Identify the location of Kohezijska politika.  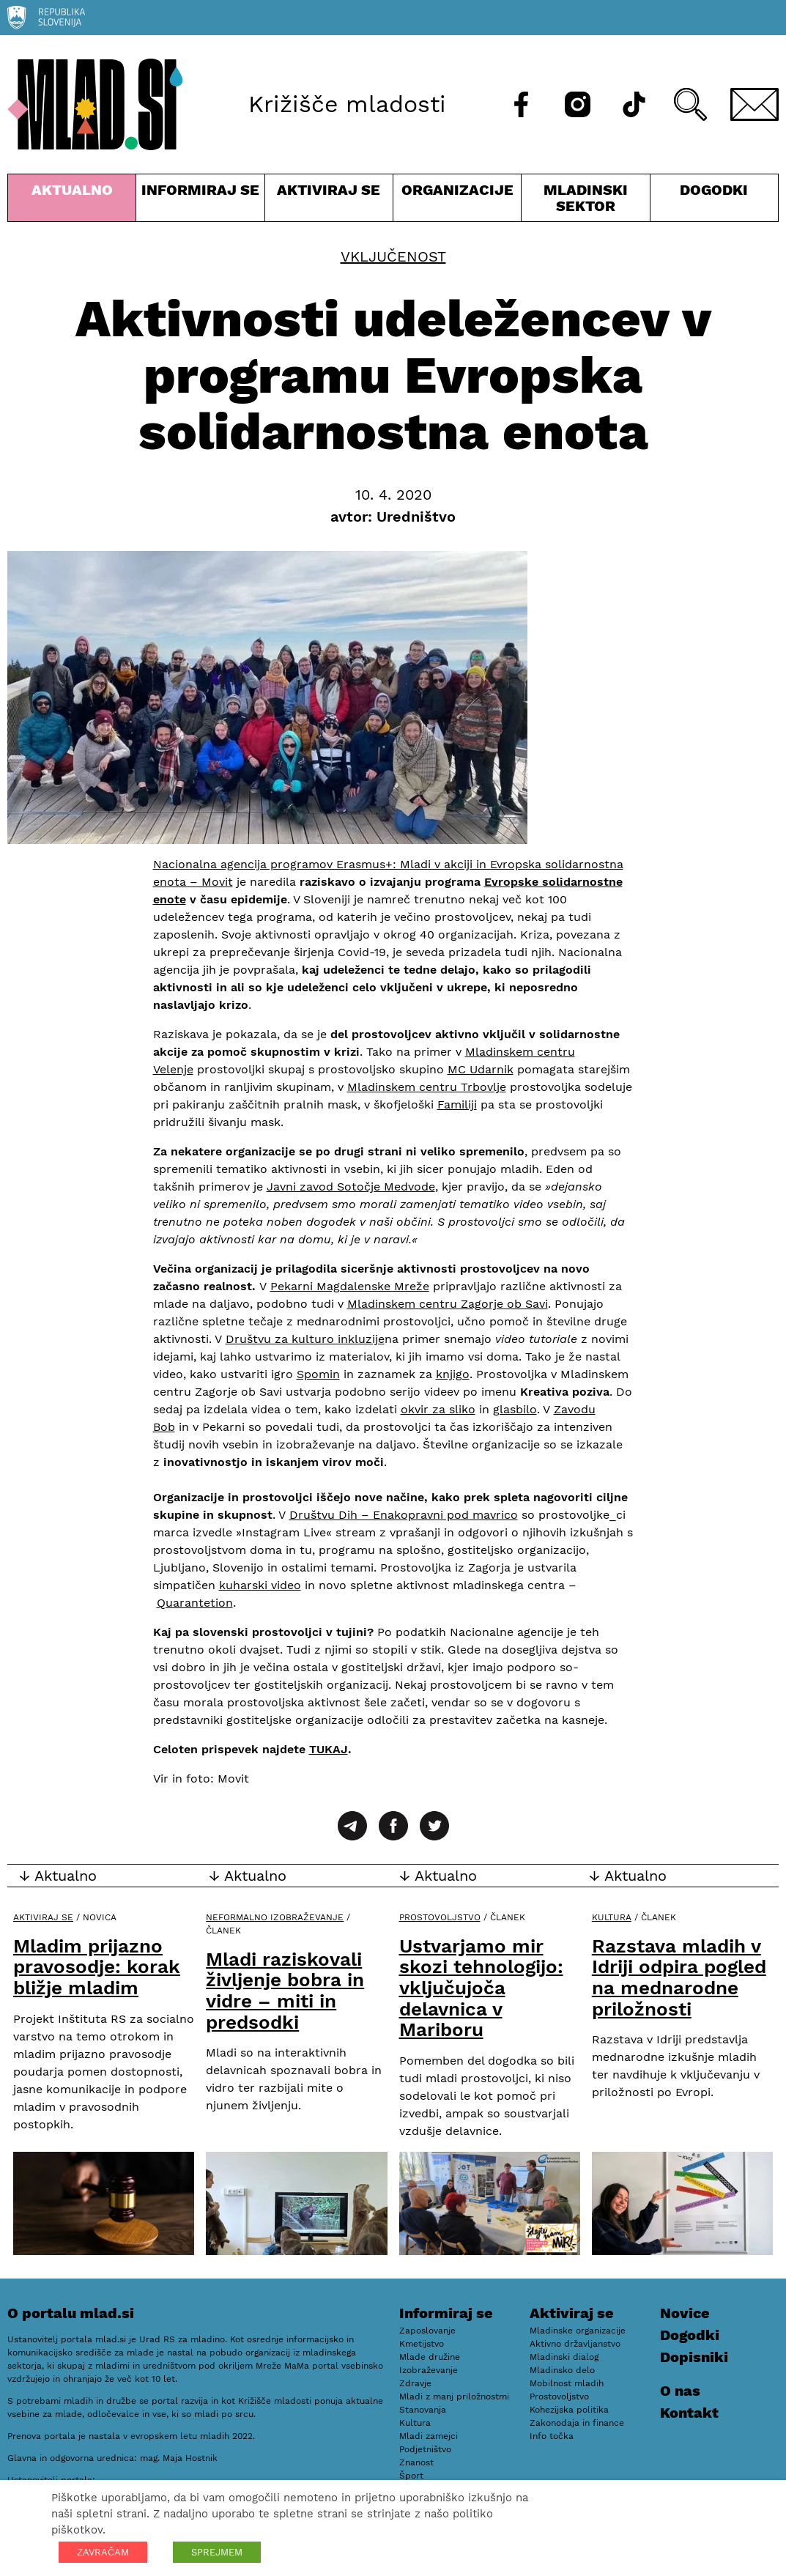
(569, 2410).